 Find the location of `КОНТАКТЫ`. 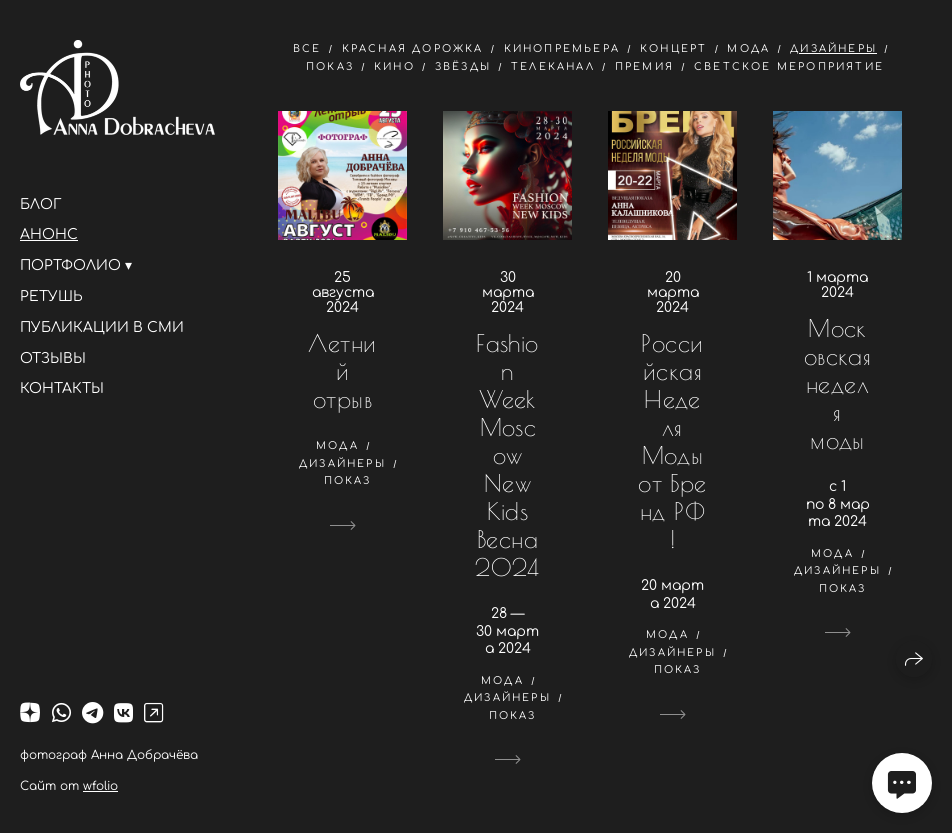

КОНТАКТЫ is located at coordinates (62, 388).